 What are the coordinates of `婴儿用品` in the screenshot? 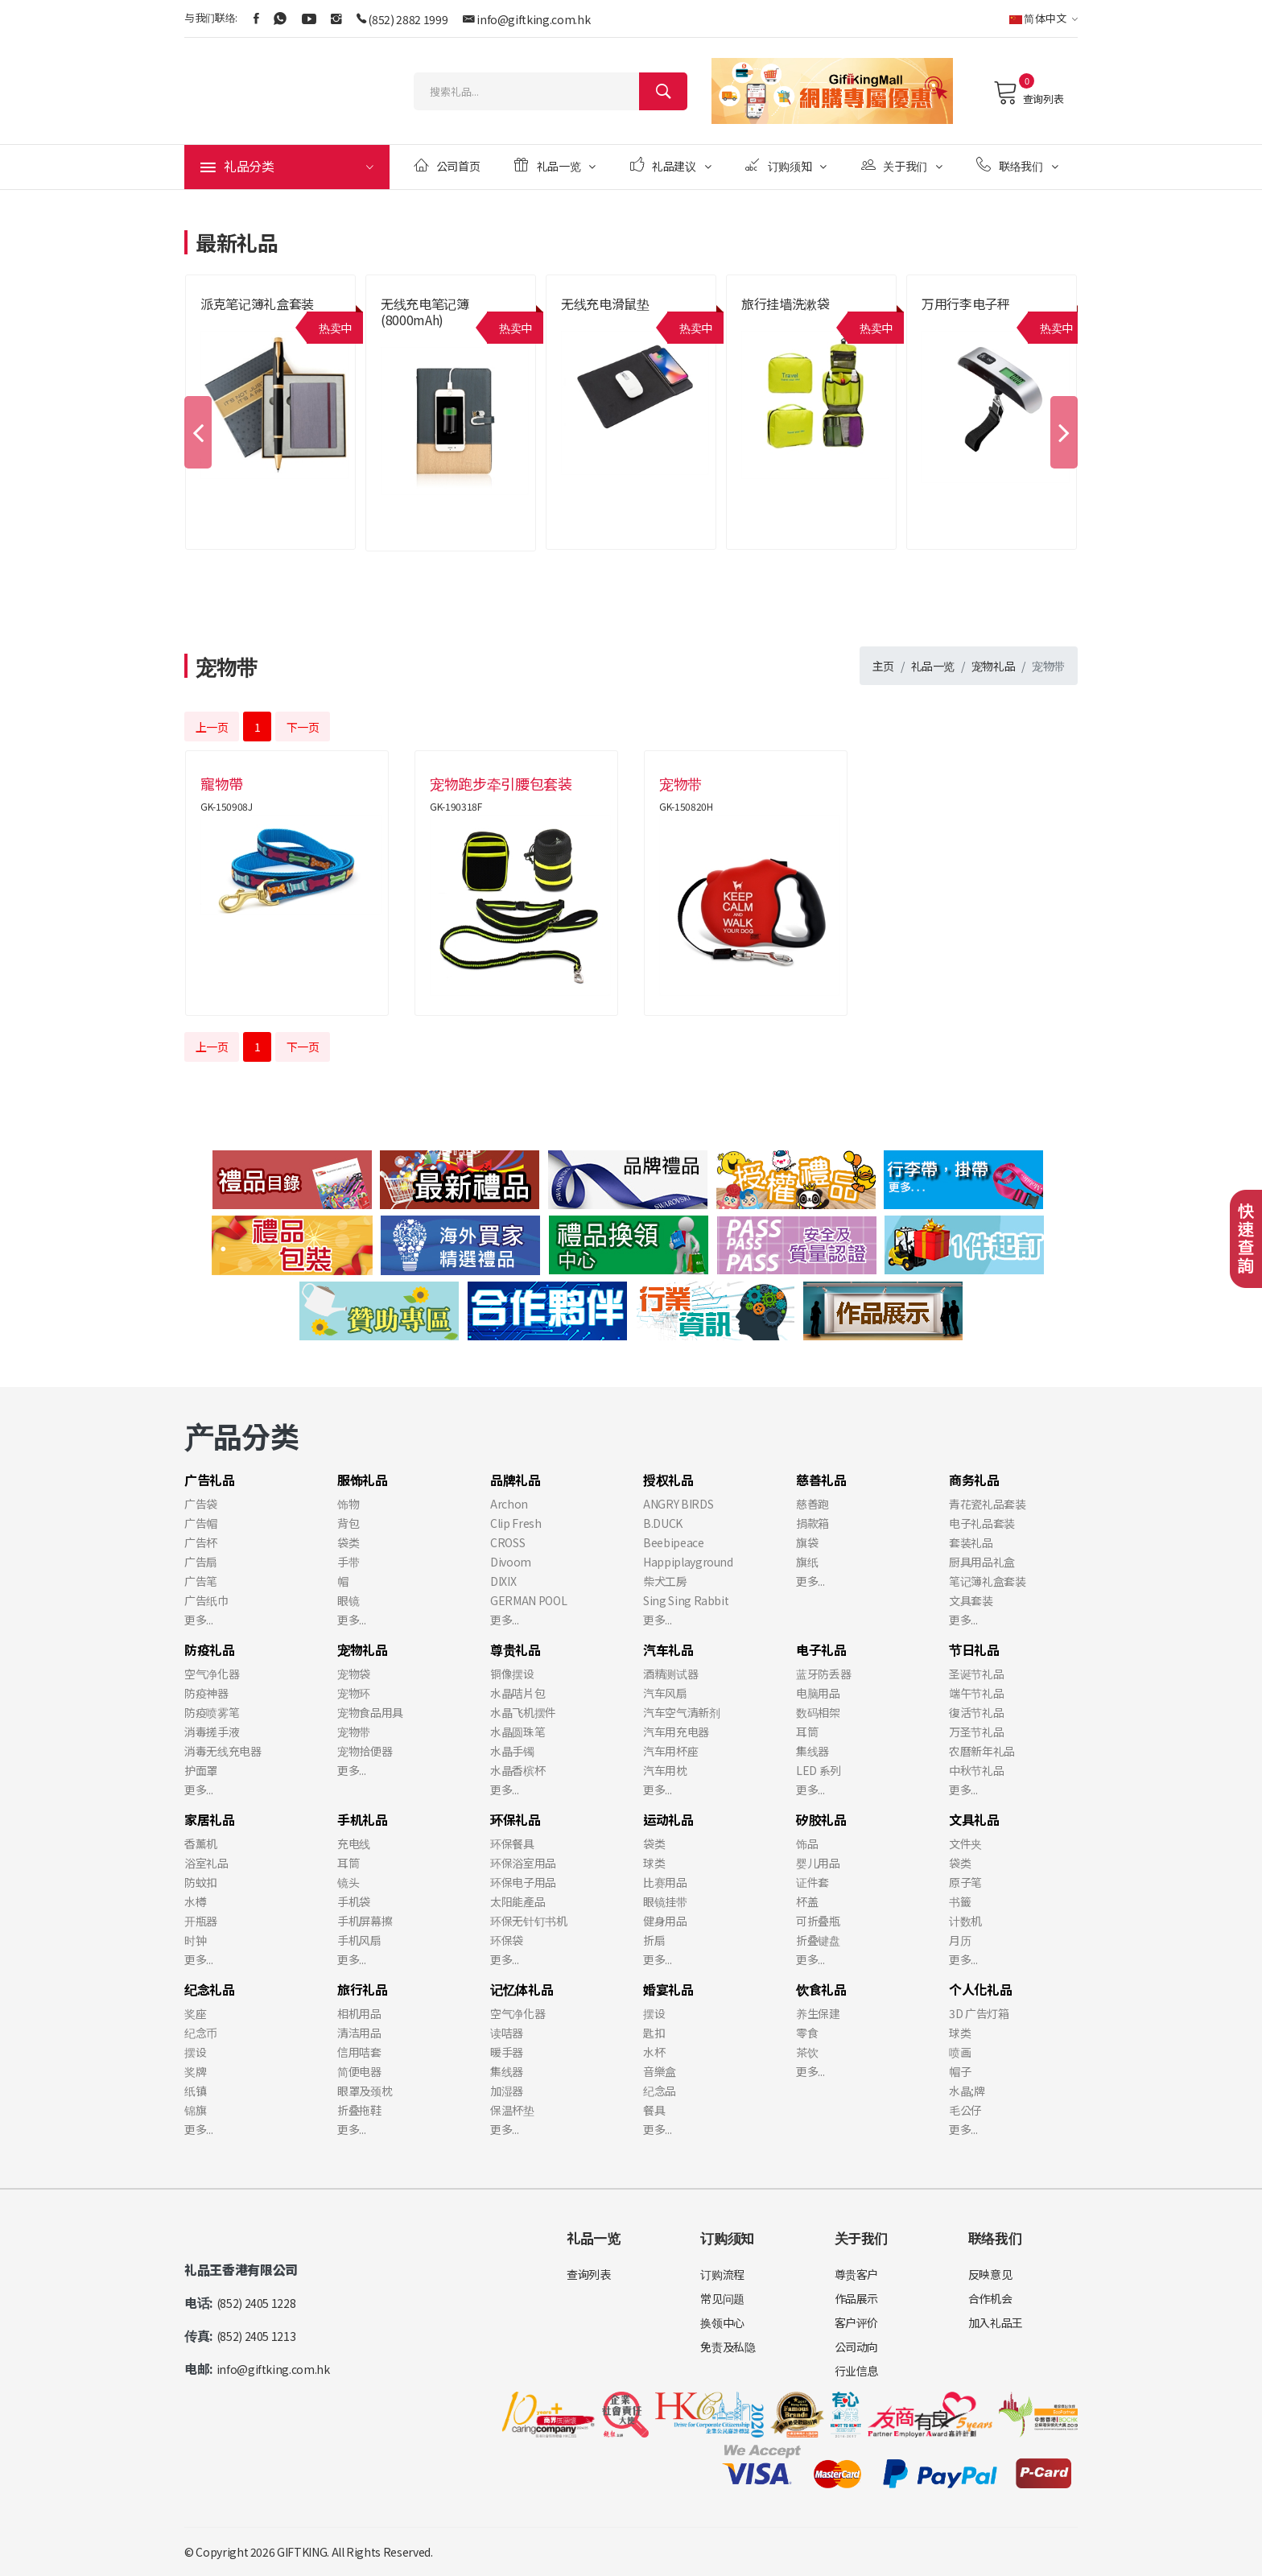 It's located at (818, 1863).